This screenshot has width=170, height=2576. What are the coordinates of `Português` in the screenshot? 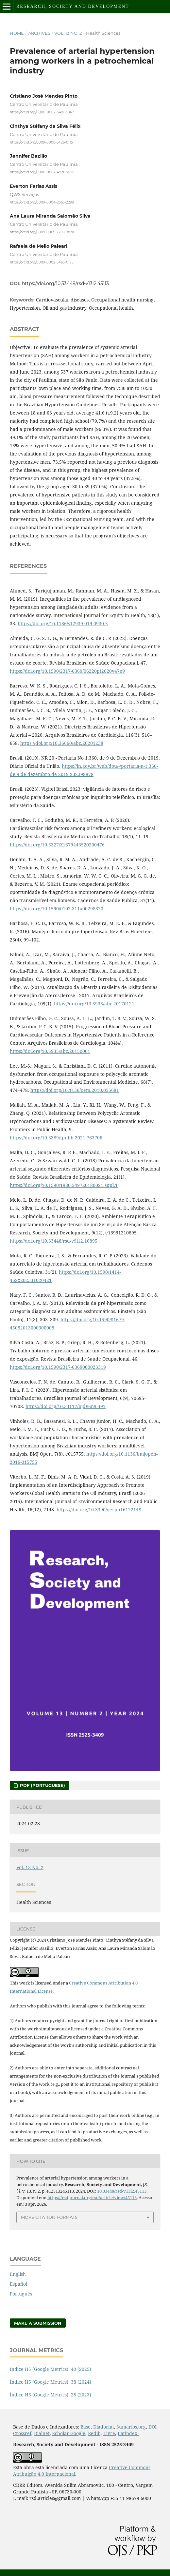 It's located at (21, 2294).